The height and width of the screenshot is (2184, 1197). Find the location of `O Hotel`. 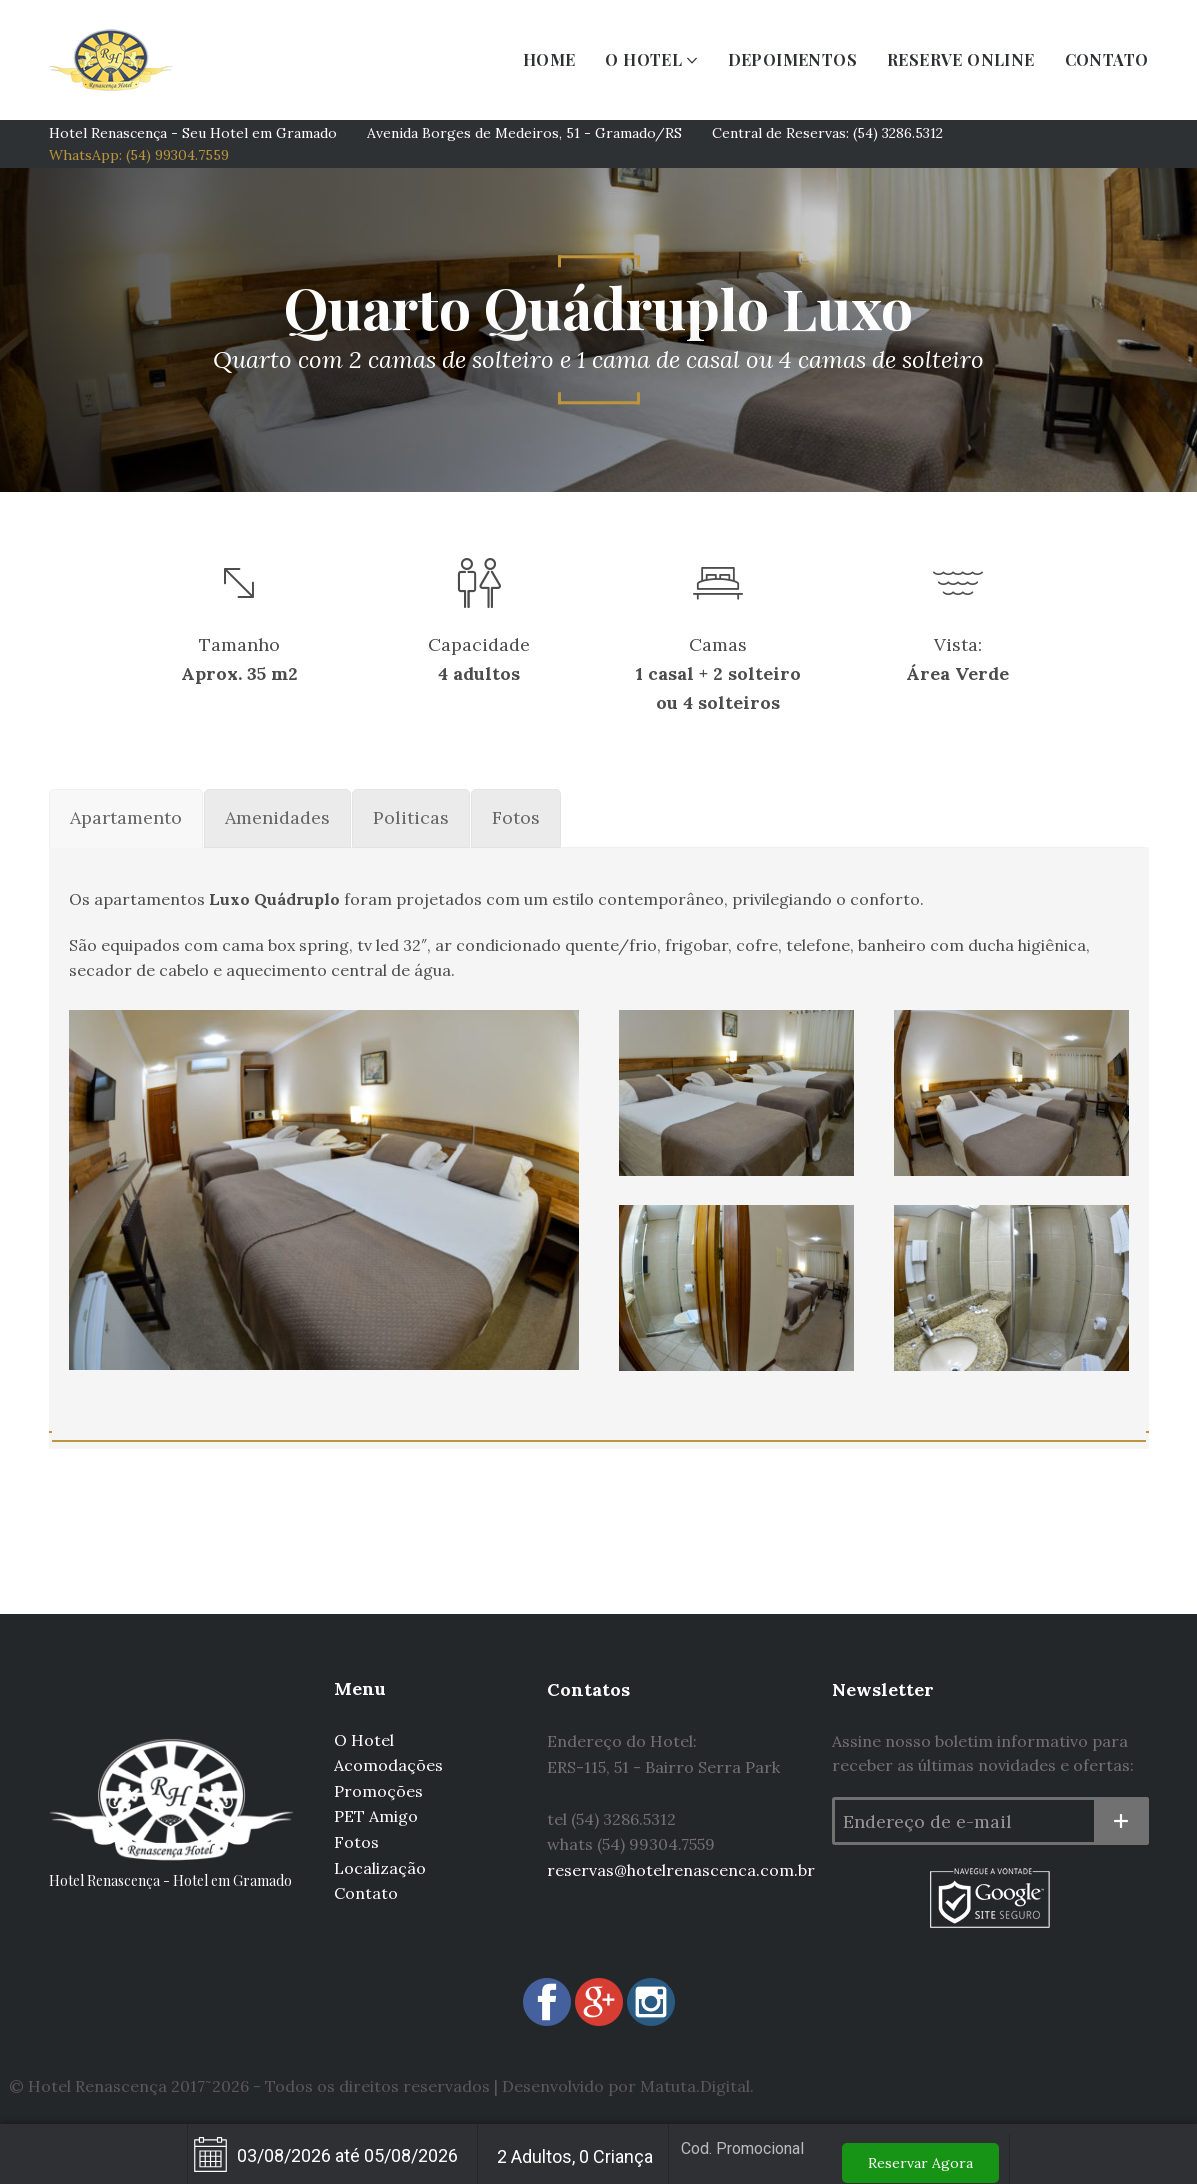

O Hotel is located at coordinates (364, 1740).